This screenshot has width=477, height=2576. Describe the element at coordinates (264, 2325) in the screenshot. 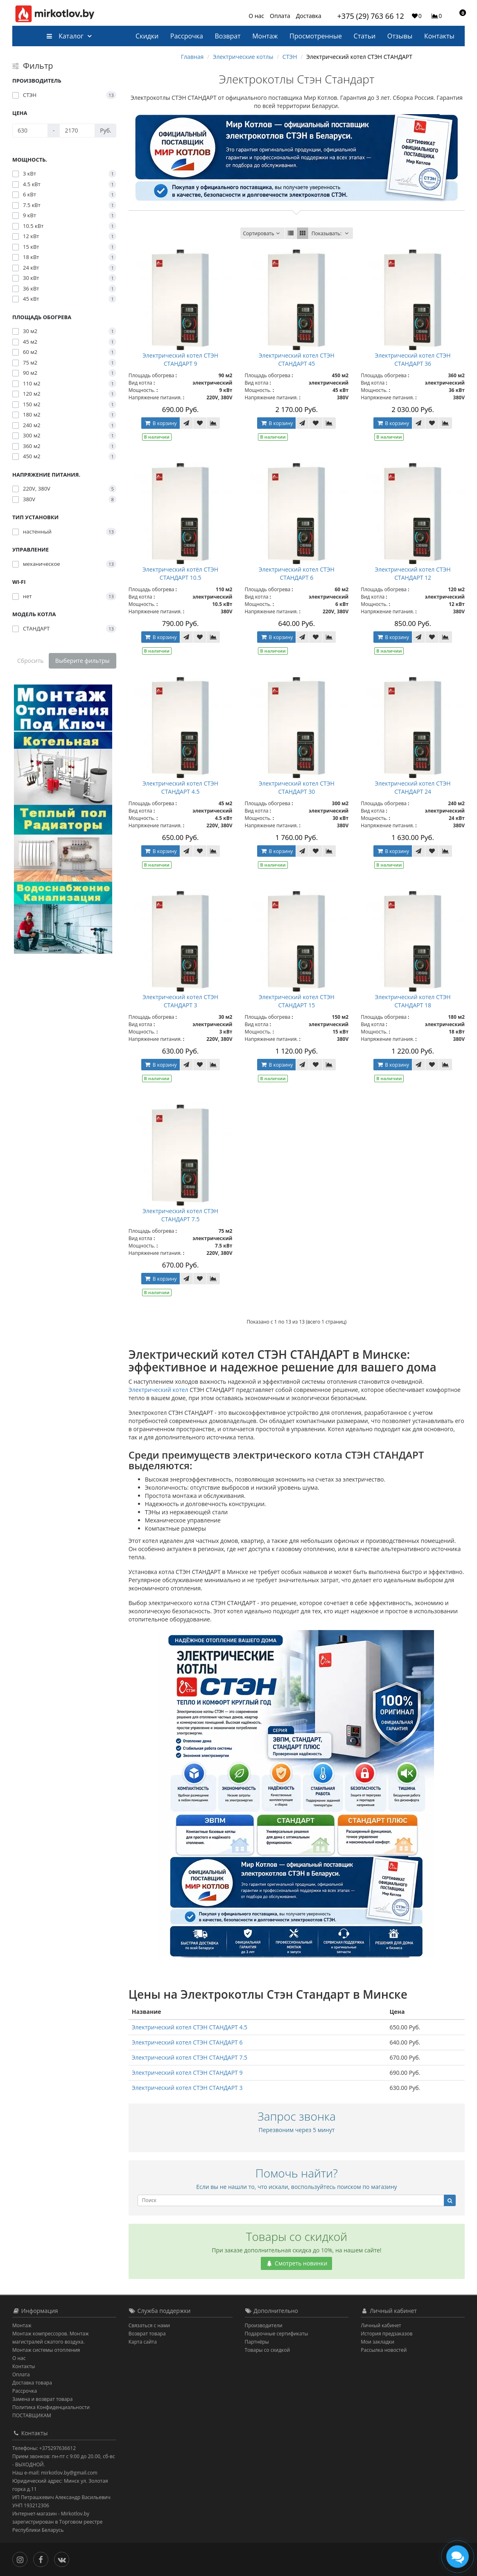

I see `Производители` at that location.